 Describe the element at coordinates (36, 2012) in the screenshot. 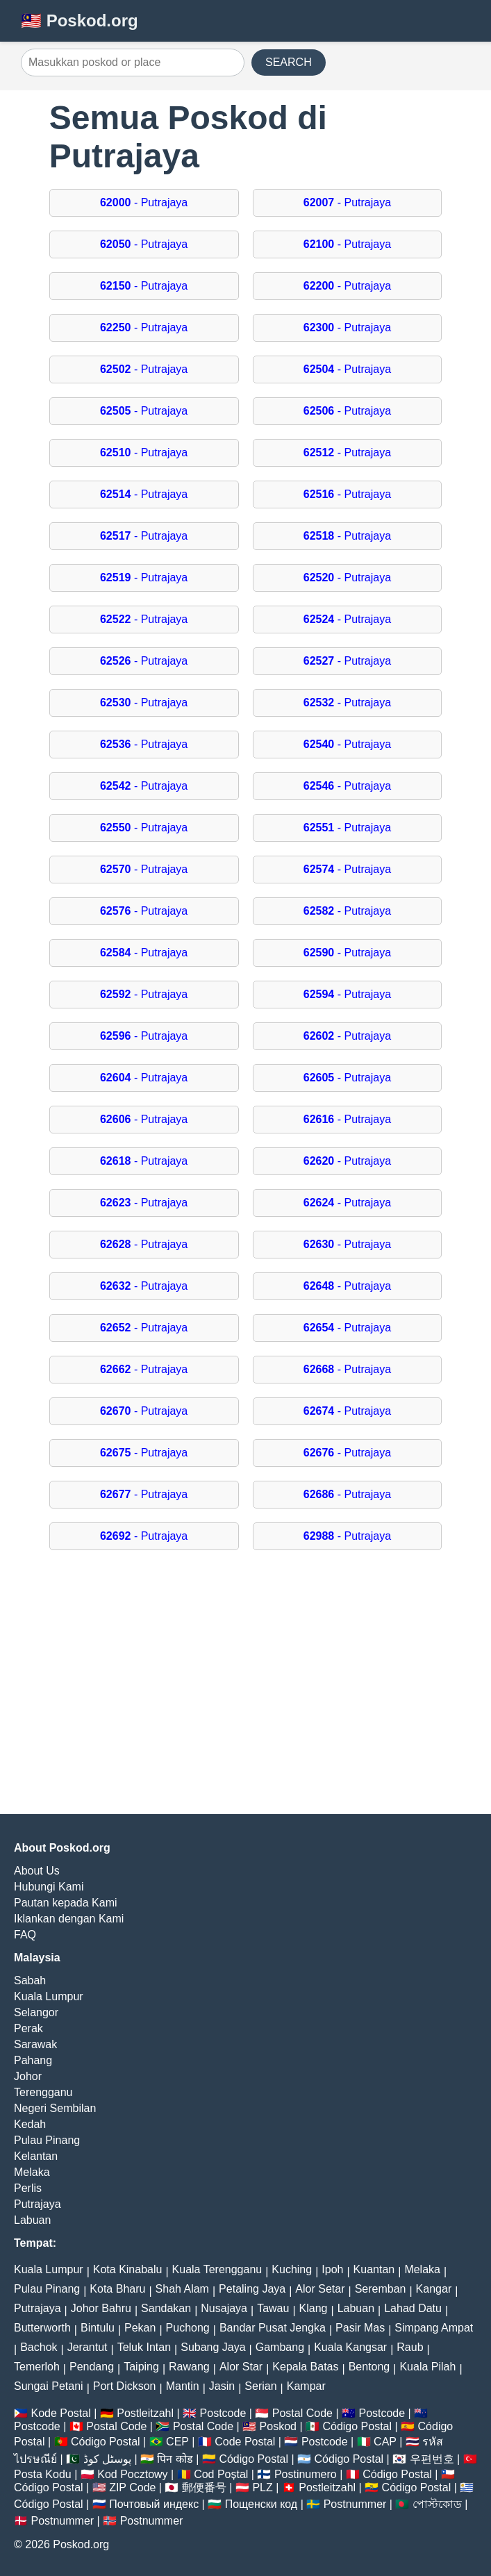

I see `Selangor` at that location.